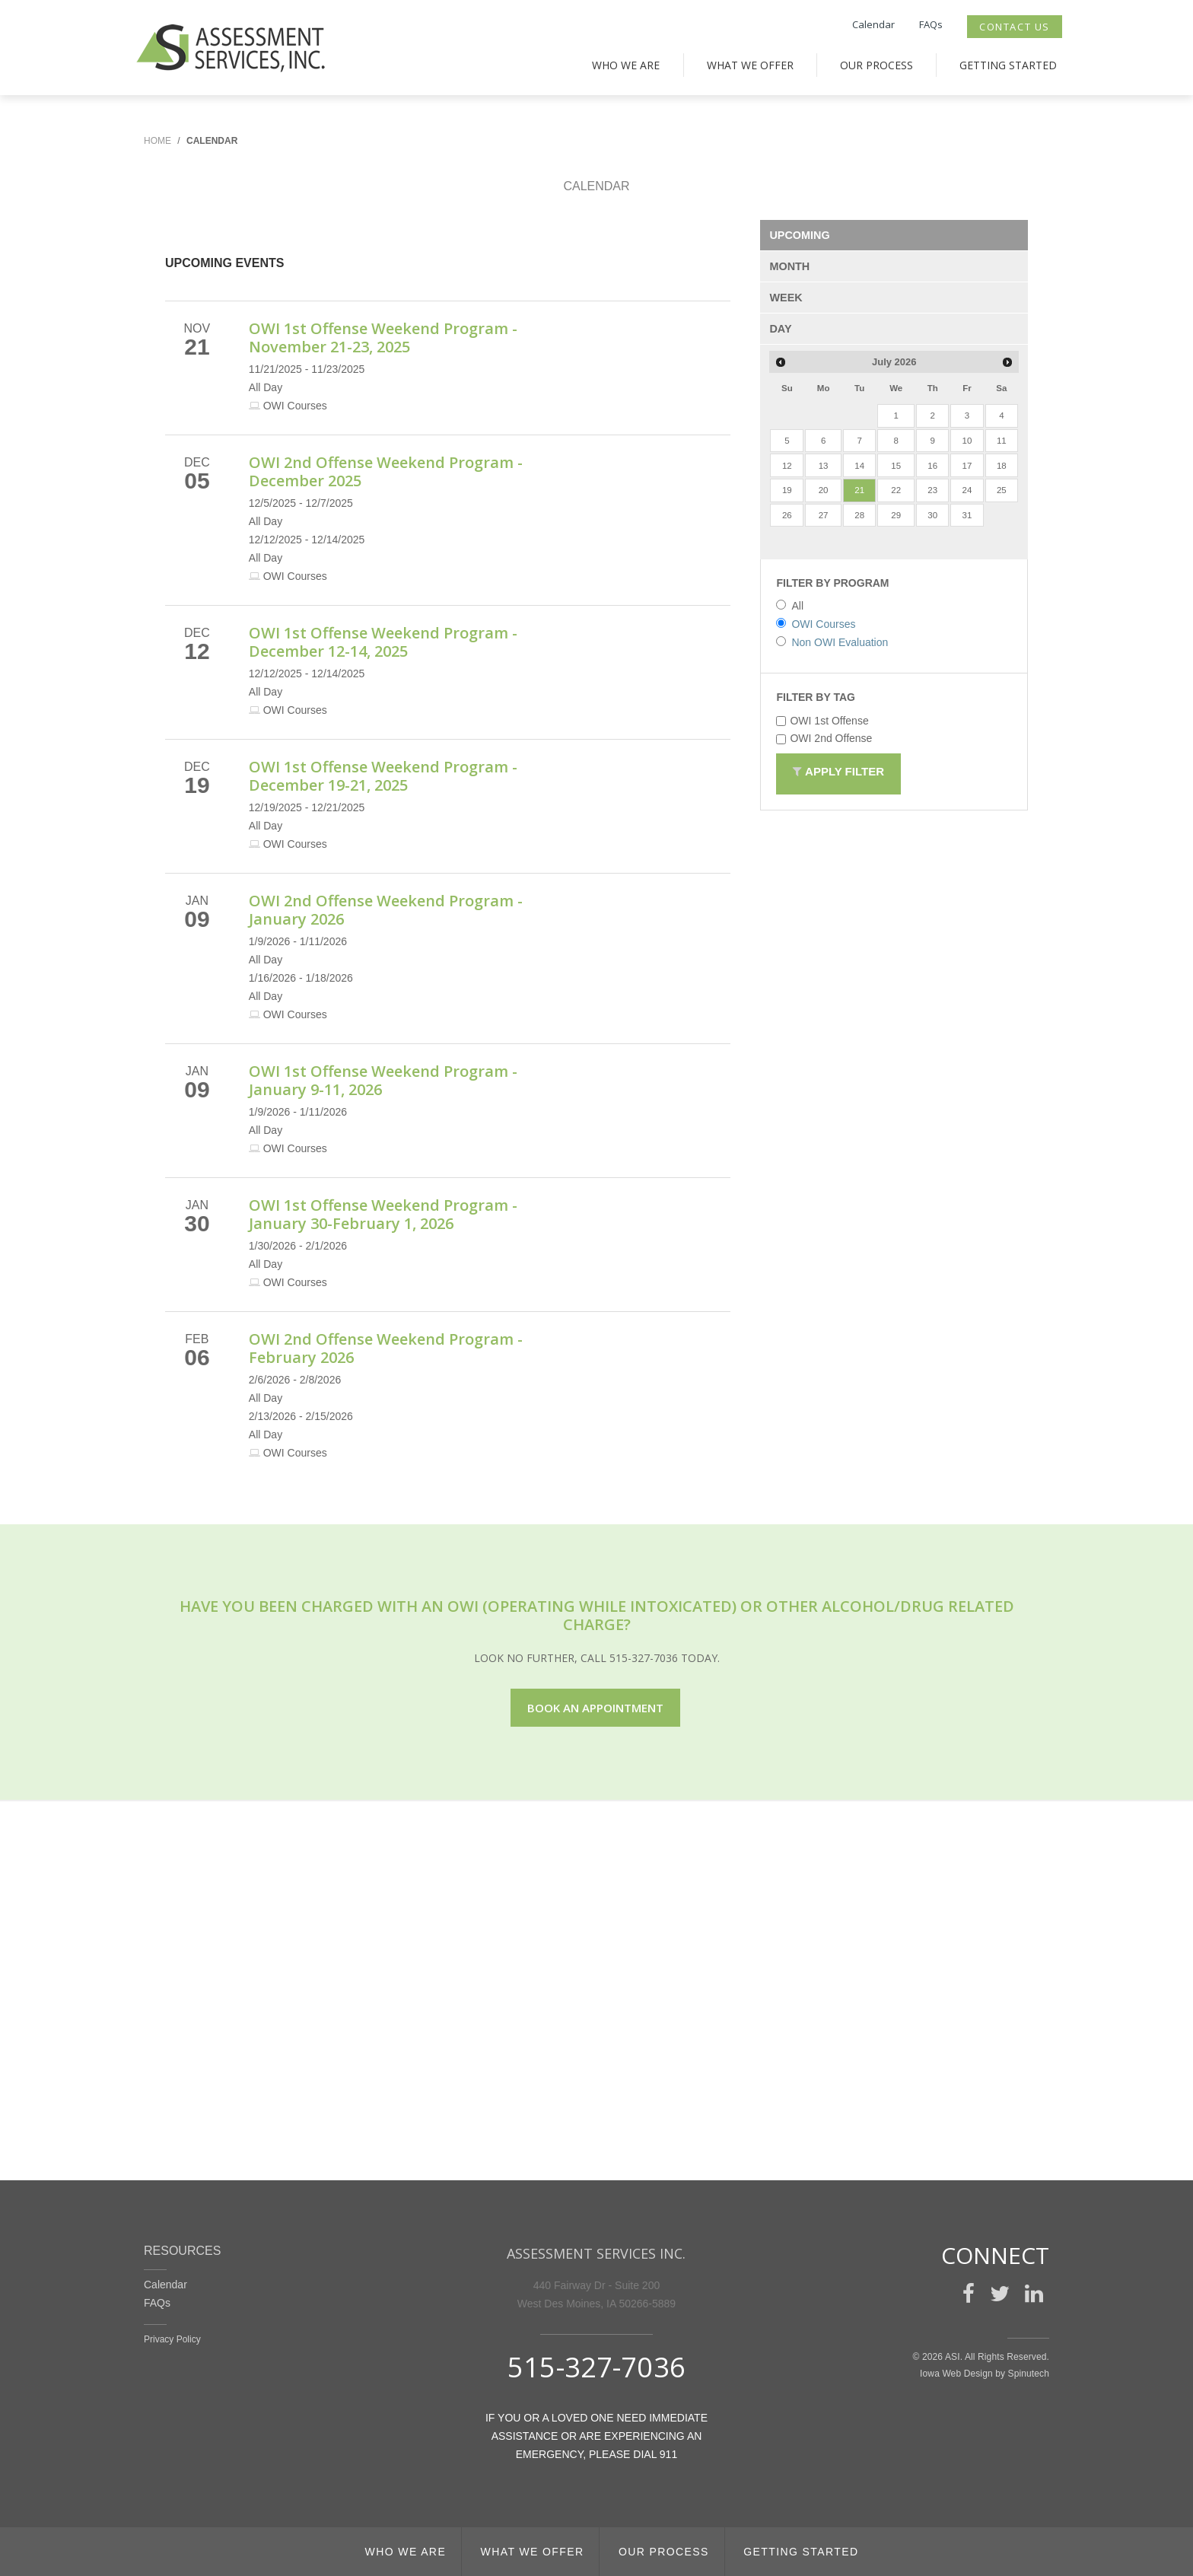 Image resolution: width=1193 pixels, height=2576 pixels. What do you see at coordinates (896, 465) in the screenshot?
I see `15` at bounding box center [896, 465].